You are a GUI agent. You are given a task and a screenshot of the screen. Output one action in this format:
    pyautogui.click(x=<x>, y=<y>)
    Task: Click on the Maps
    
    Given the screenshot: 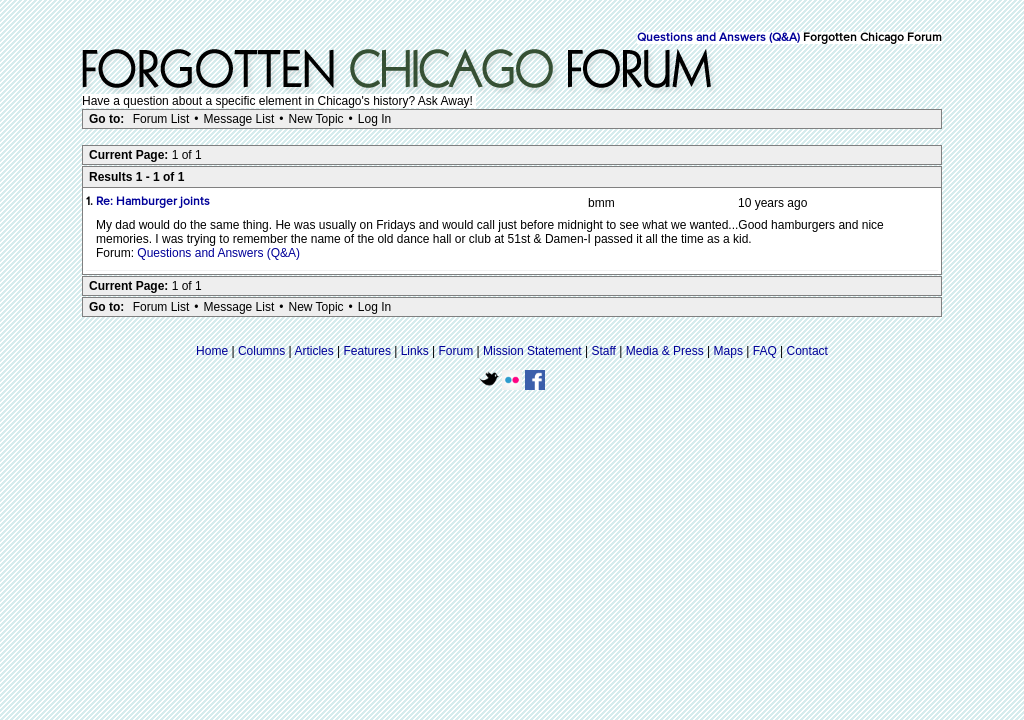 What is the action you would take?
    pyautogui.click(x=728, y=351)
    